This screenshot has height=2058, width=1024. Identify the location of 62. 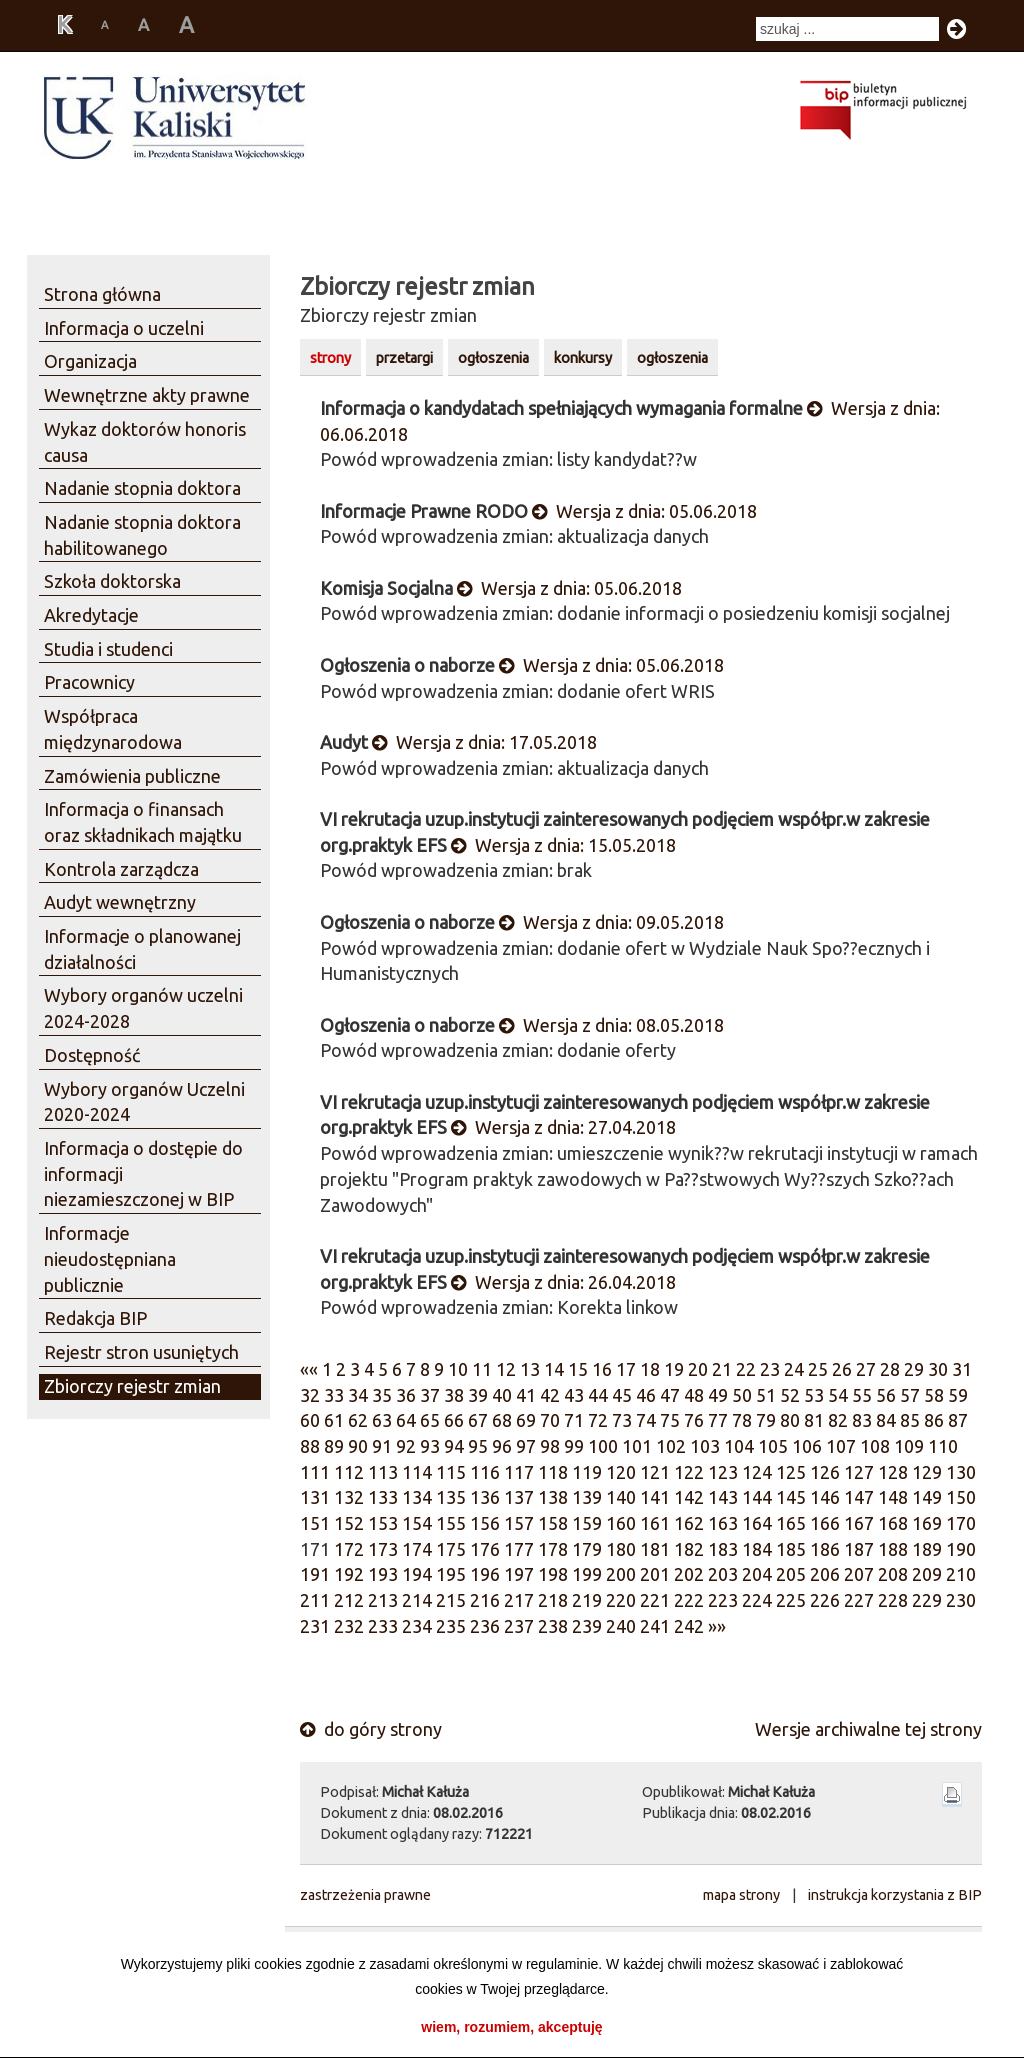
(358, 1420).